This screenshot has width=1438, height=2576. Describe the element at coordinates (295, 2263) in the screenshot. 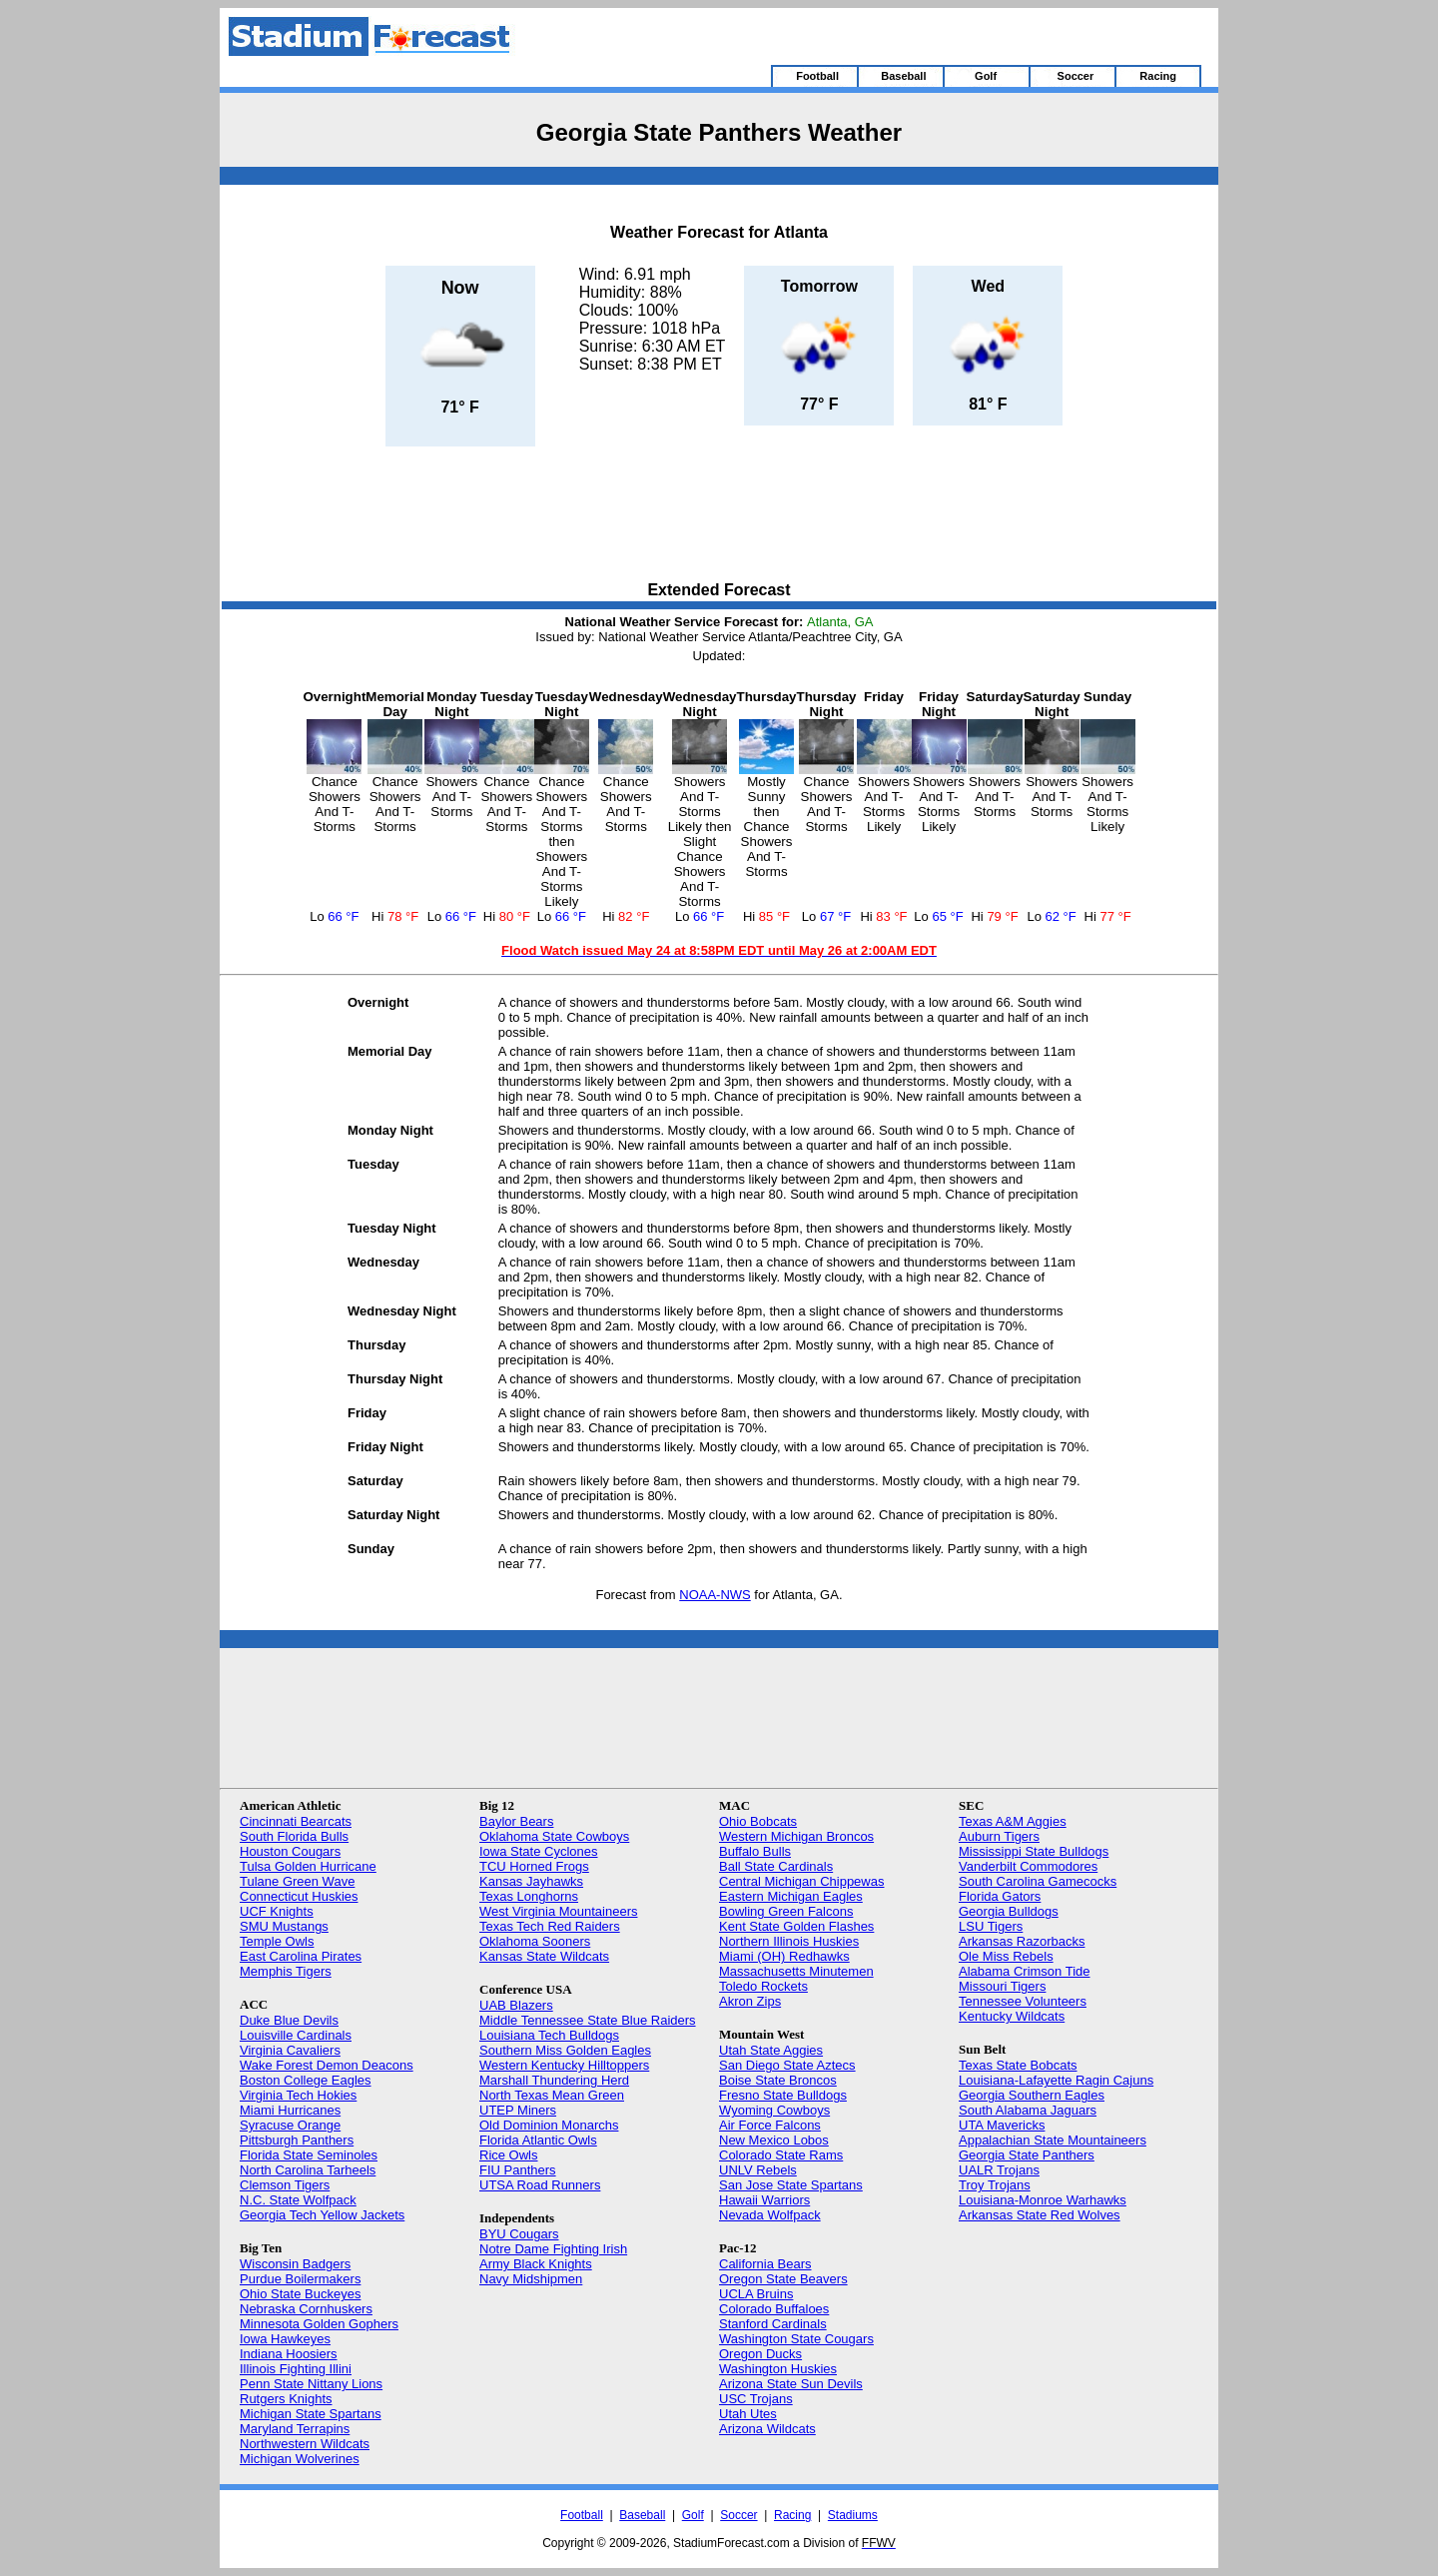

I see `Wisconsin Badgers` at that location.